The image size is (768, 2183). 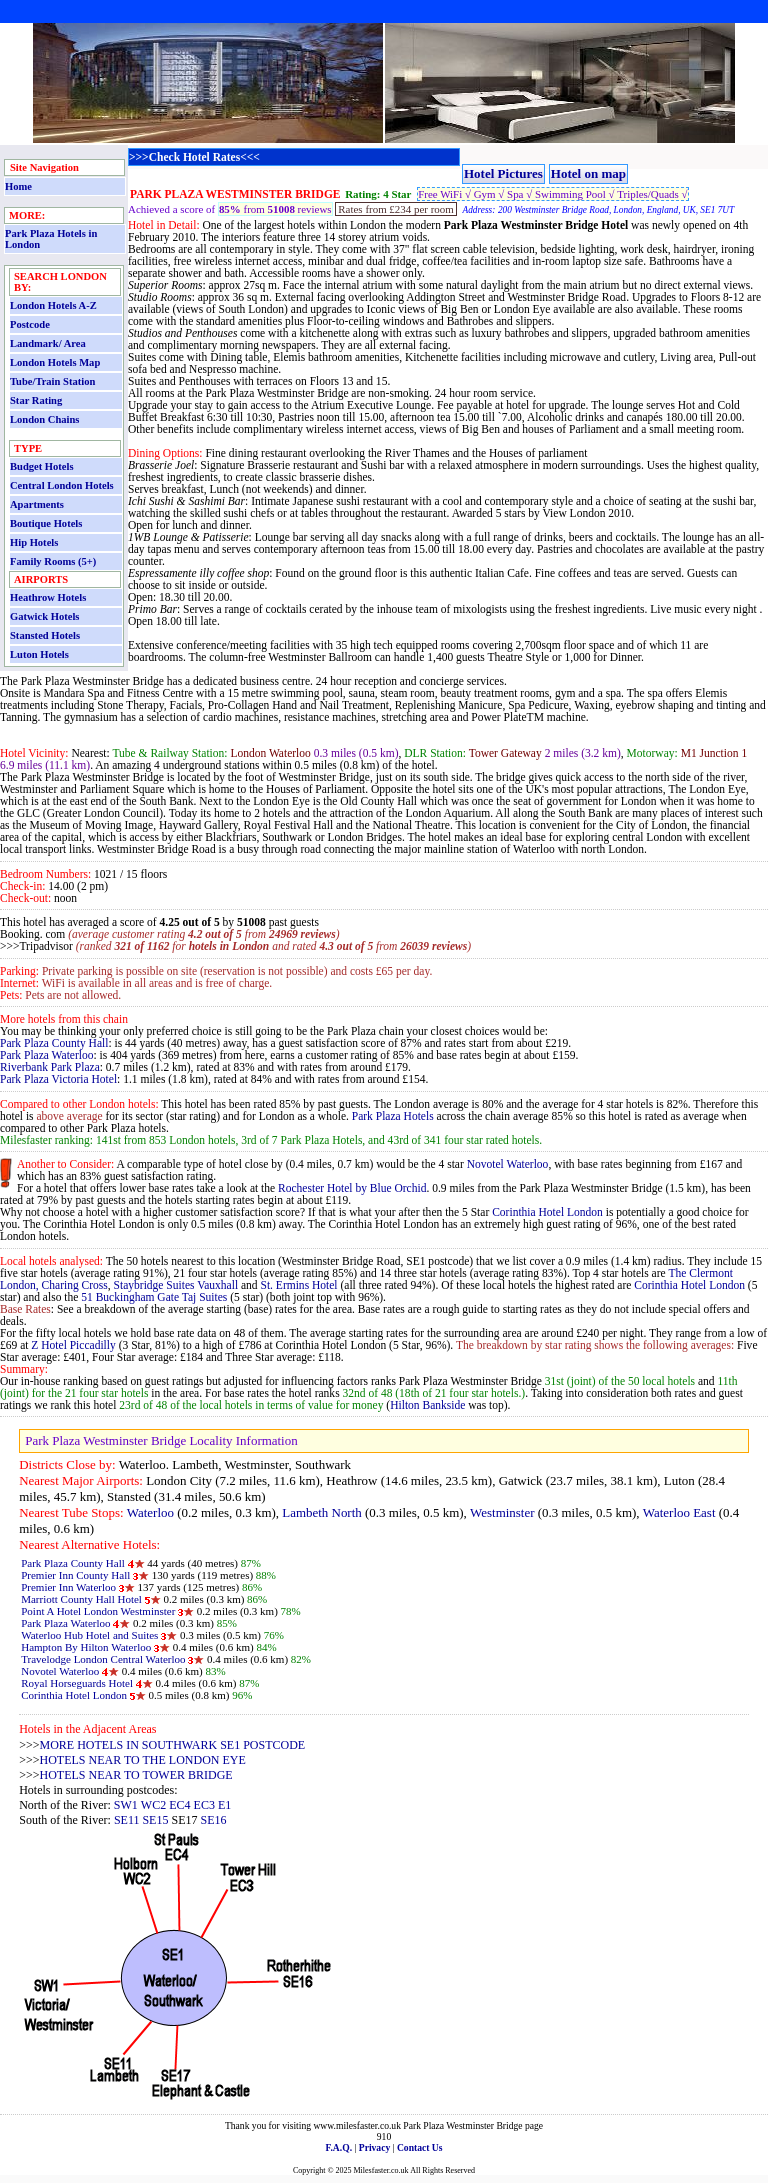 What do you see at coordinates (352, 1188) in the screenshot?
I see `Rochester Hotel by Blue Orchid` at bounding box center [352, 1188].